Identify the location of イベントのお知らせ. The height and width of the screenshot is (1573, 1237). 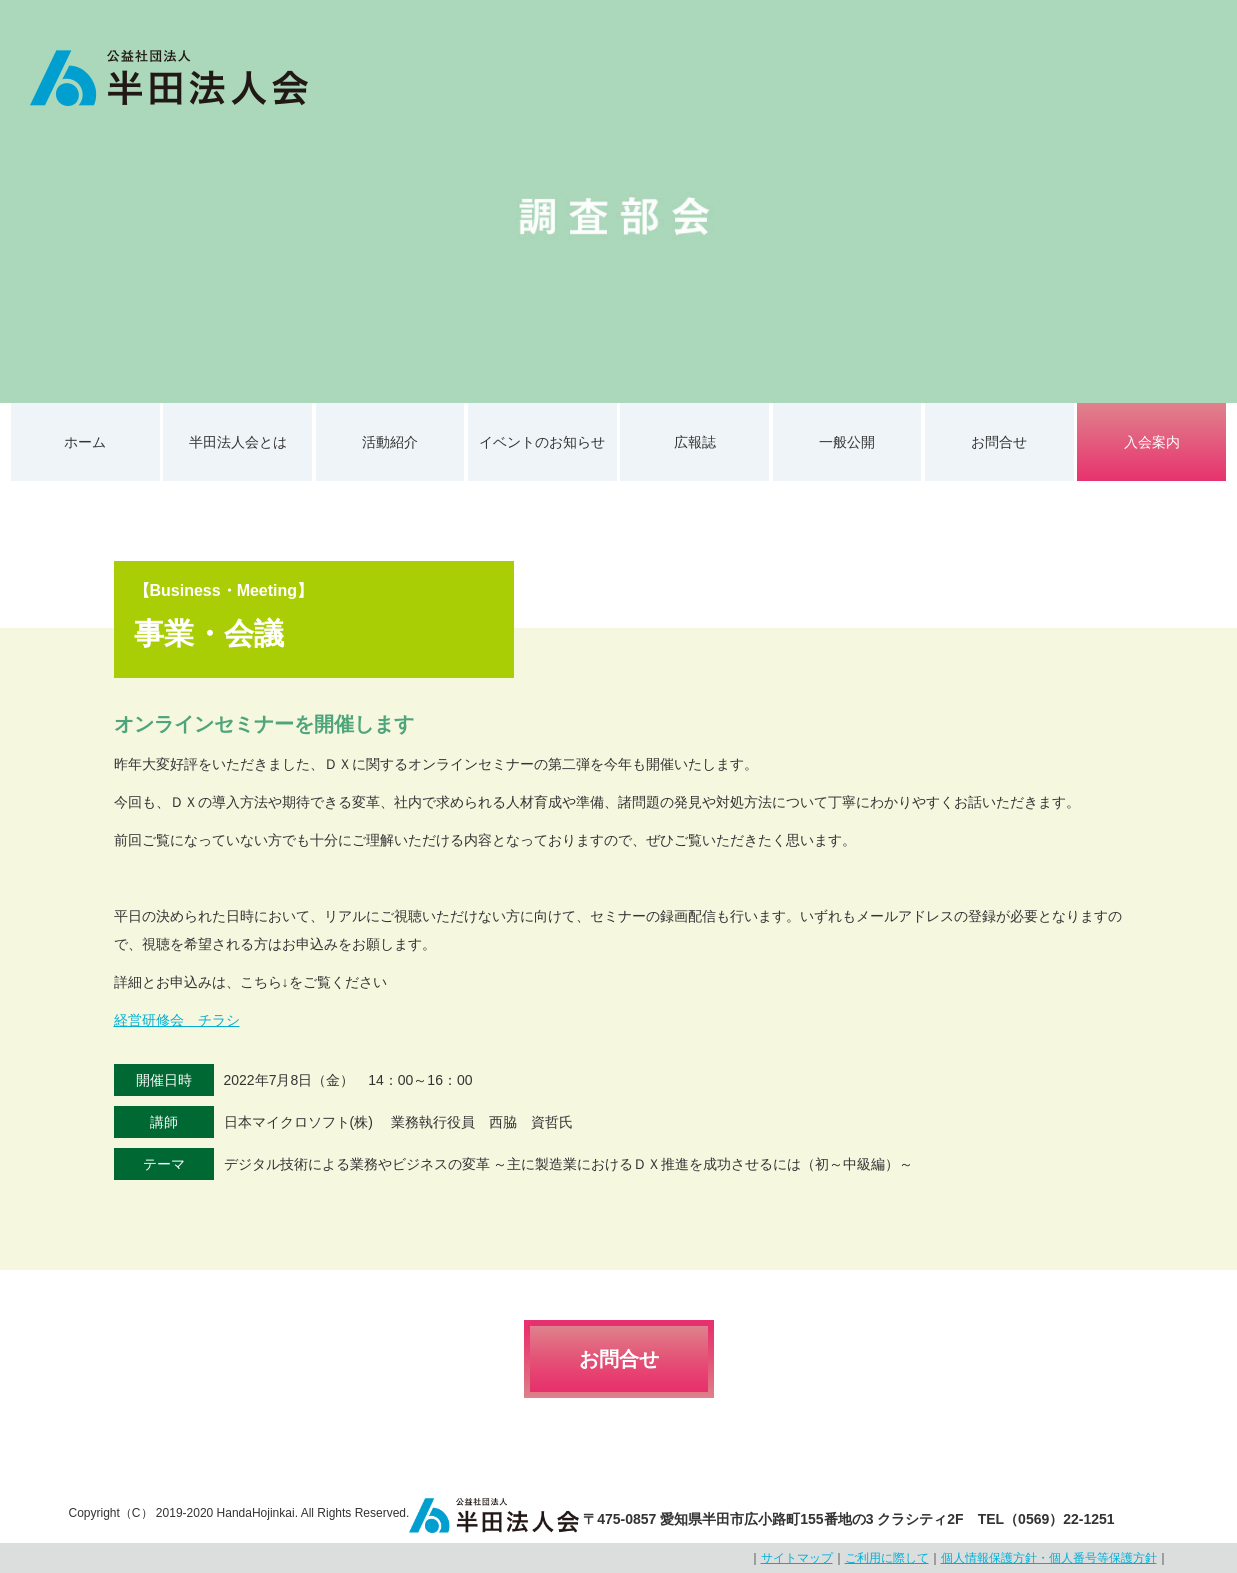
(542, 442).